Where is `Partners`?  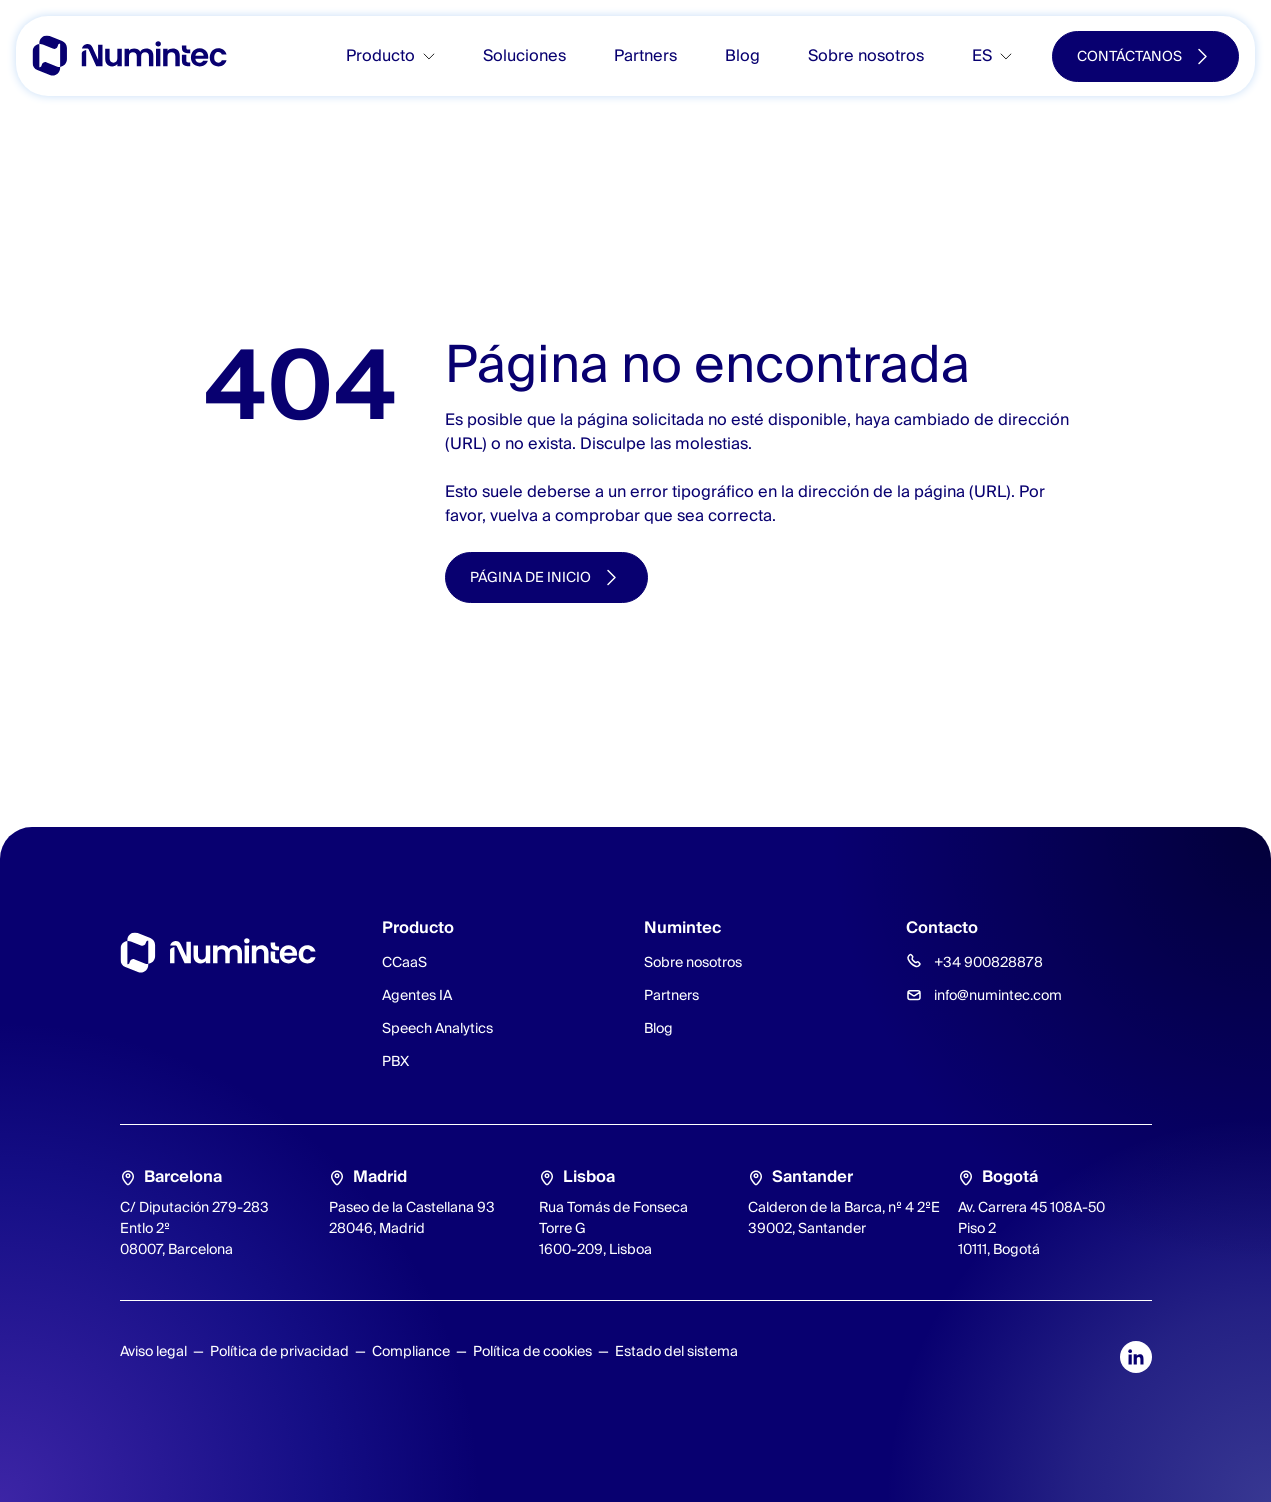
Partners is located at coordinates (645, 55).